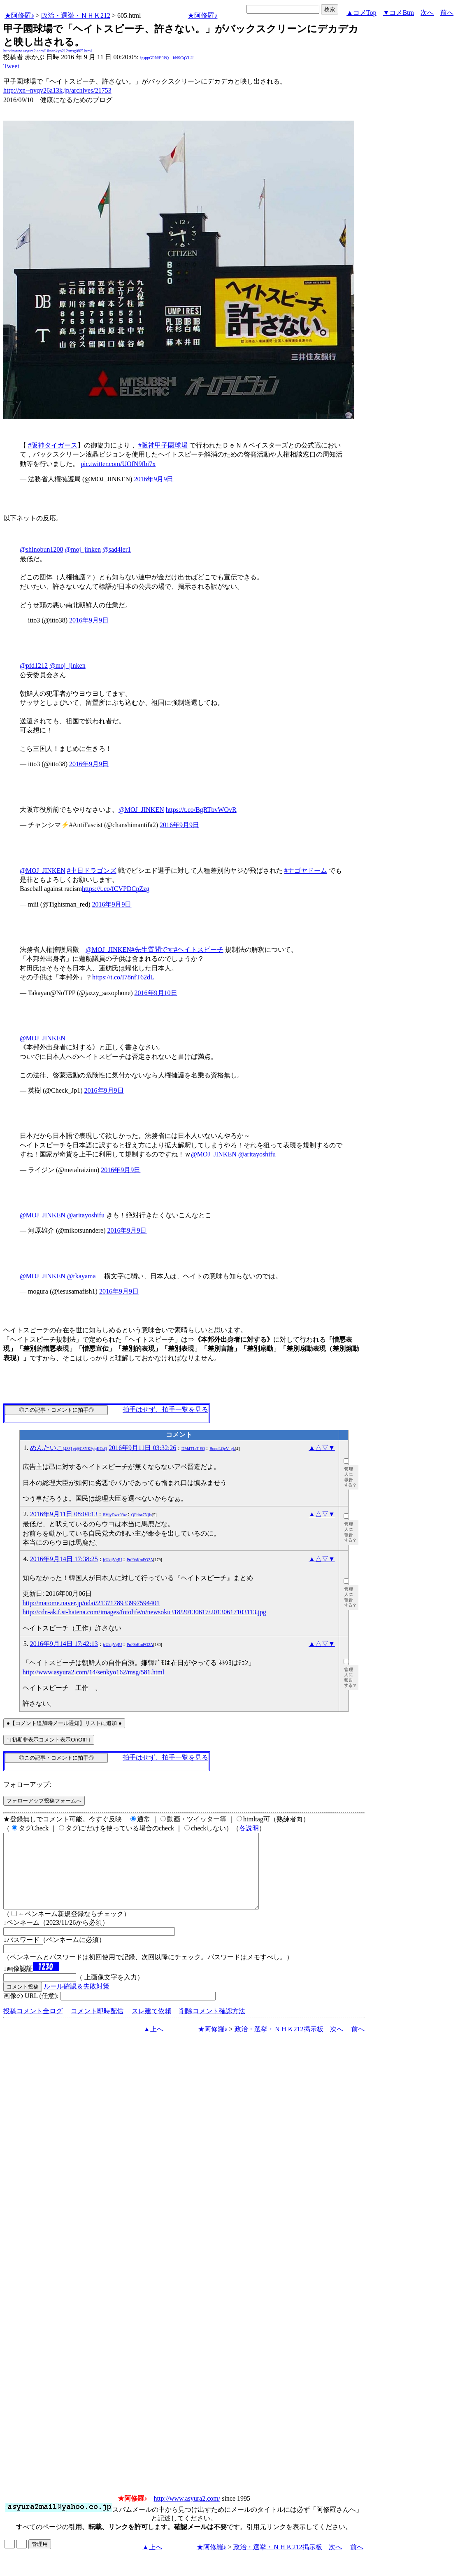 This screenshot has width=458, height=2576. Describe the element at coordinates (427, 12) in the screenshot. I see `次へ` at that location.